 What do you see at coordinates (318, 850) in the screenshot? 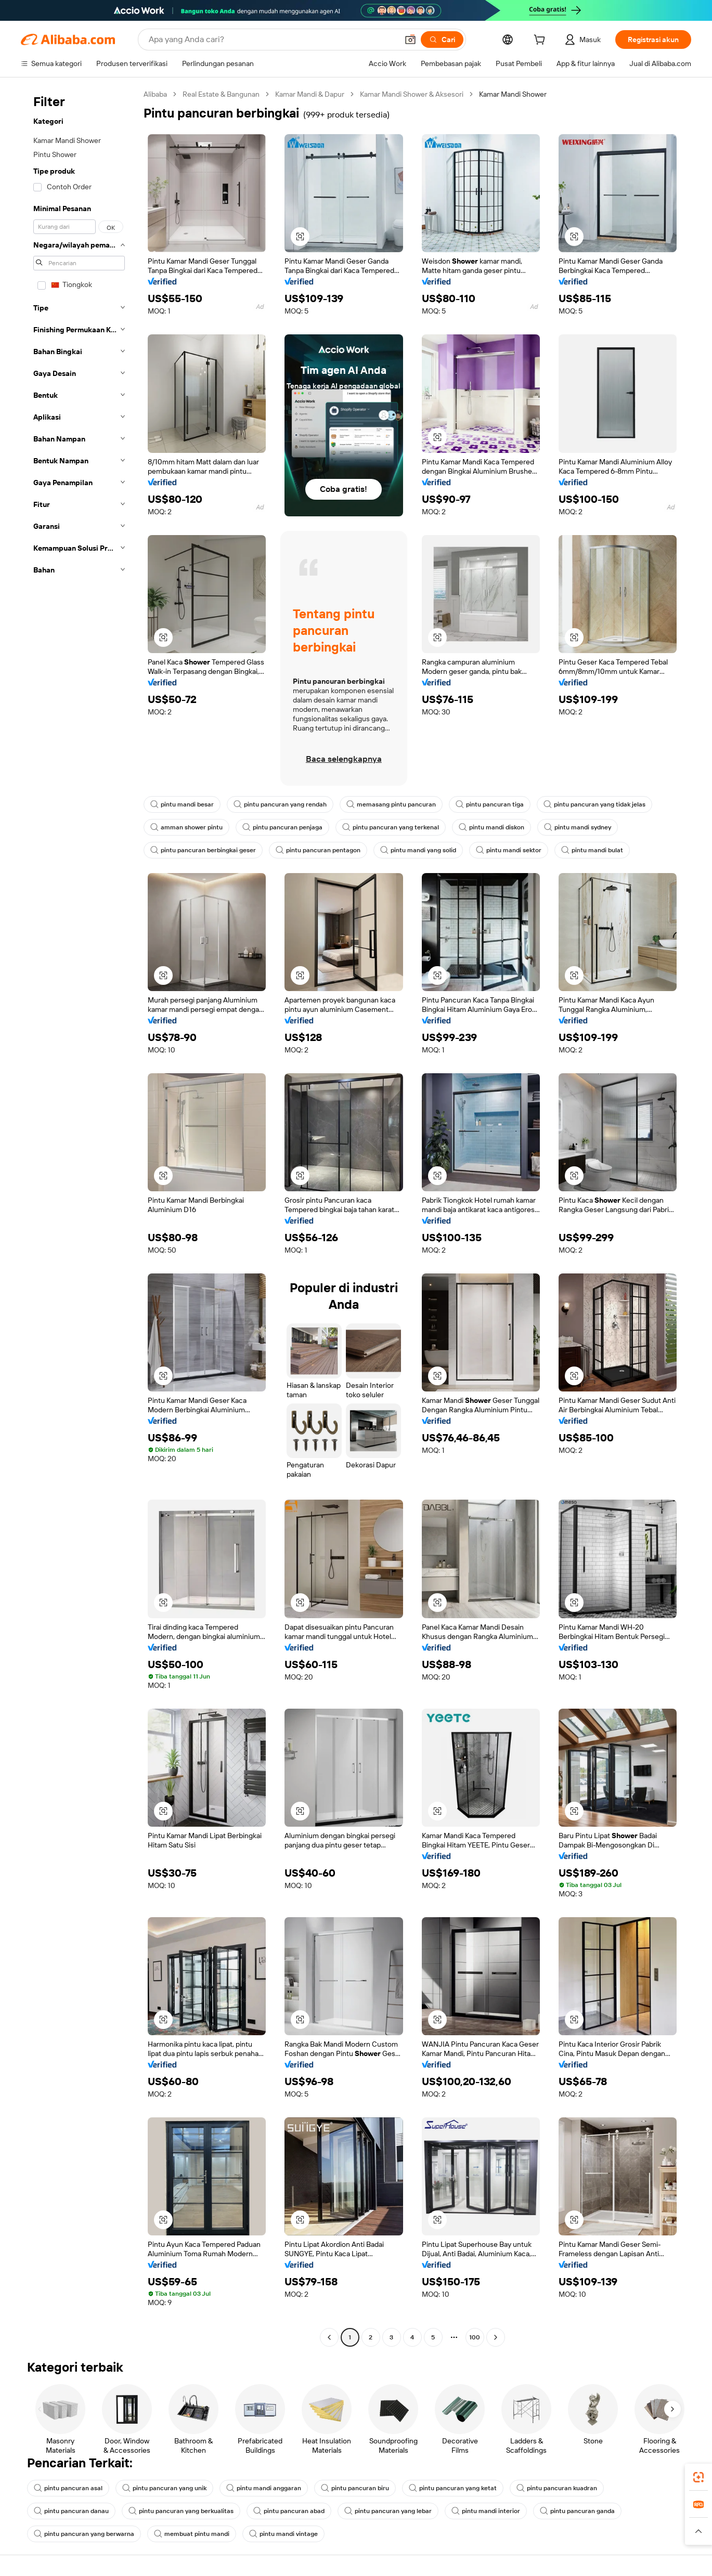
I see `pintu pancuran pentagon` at bounding box center [318, 850].